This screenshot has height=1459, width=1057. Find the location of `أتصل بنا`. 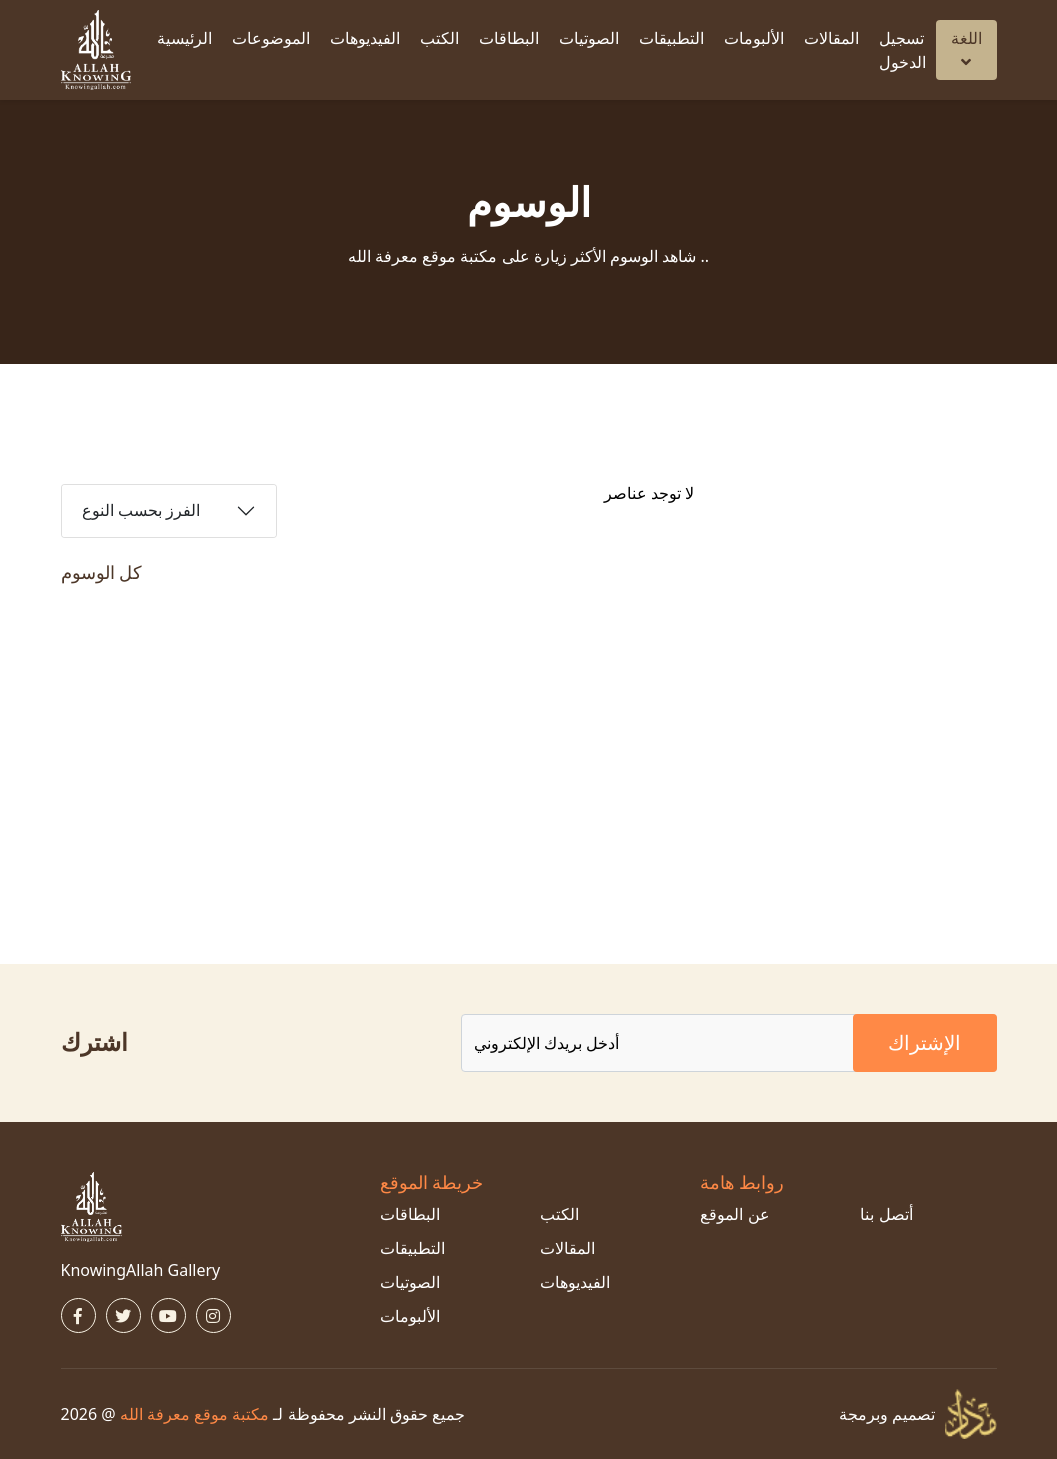

أتصل بنا is located at coordinates (886, 1214).